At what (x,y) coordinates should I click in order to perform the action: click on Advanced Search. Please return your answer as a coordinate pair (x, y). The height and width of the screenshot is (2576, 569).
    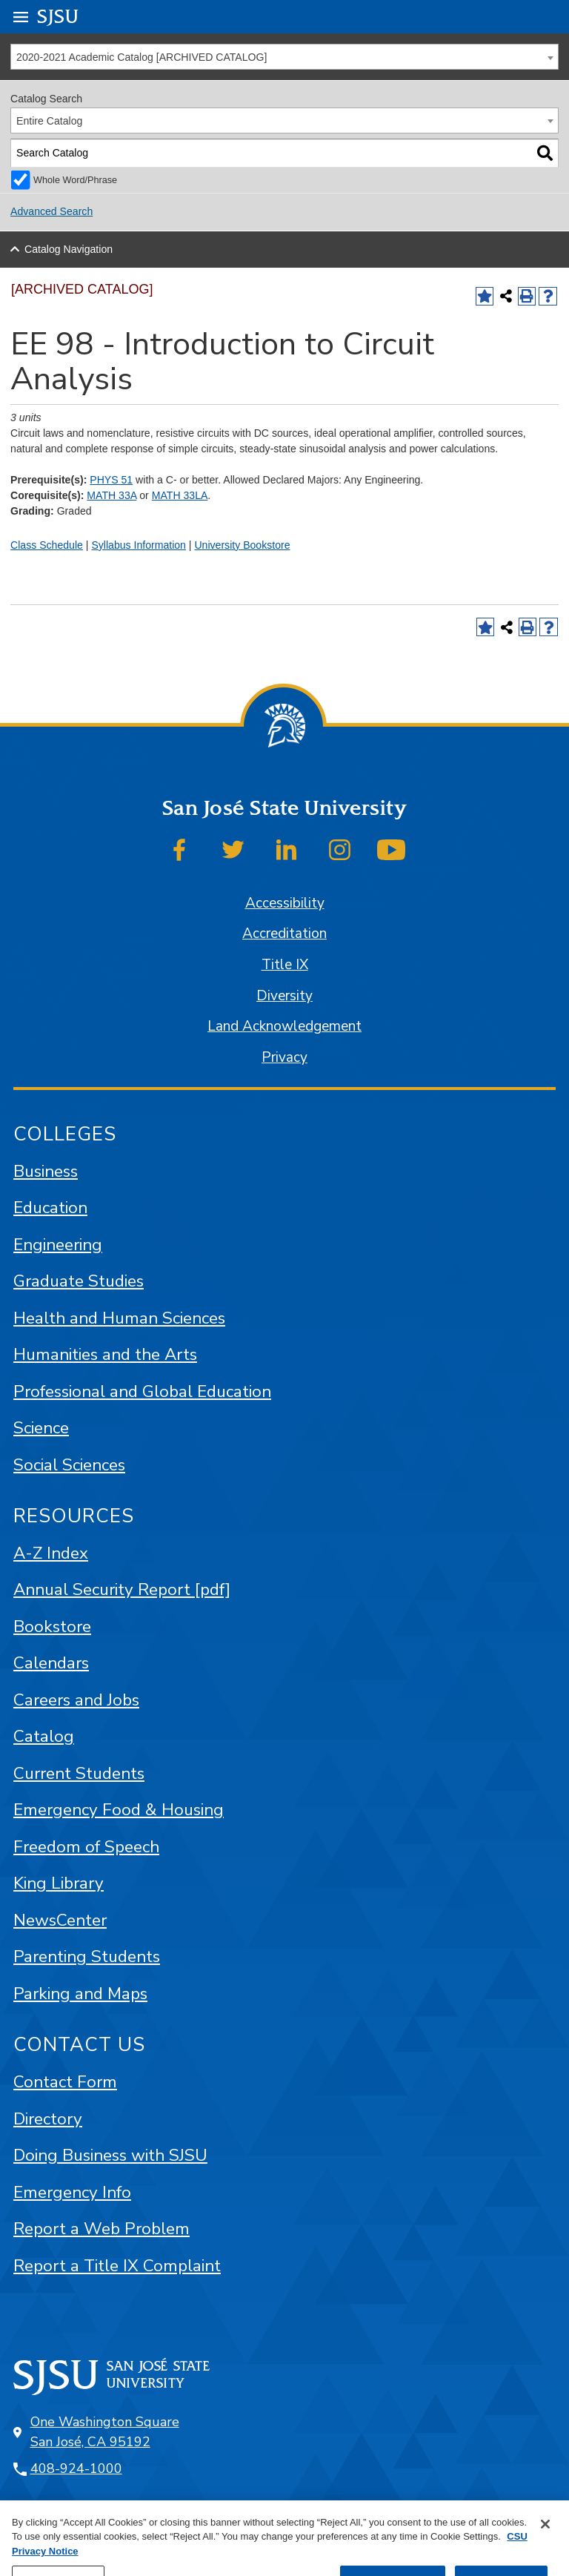
    Looking at the image, I should click on (51, 211).